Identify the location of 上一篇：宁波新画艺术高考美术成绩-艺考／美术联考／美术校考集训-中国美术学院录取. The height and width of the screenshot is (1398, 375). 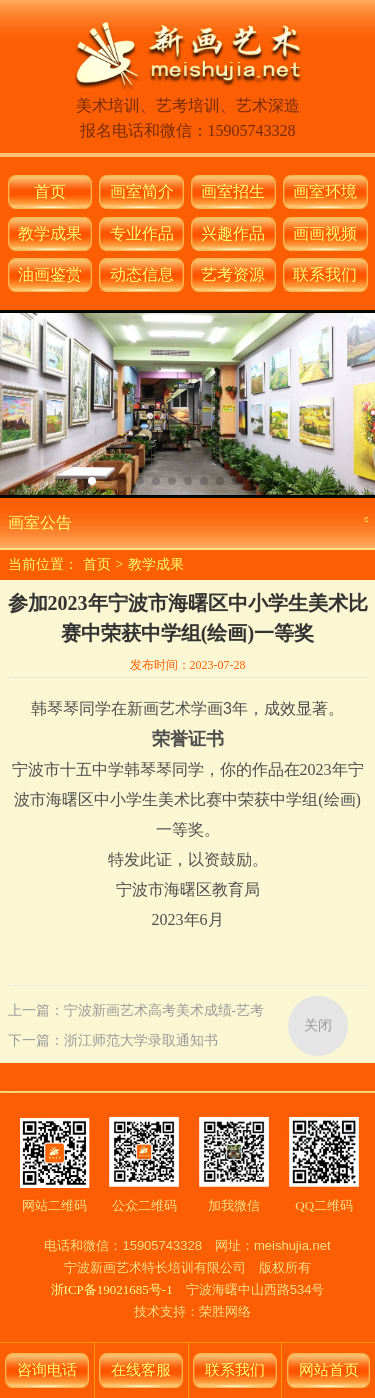
(136, 1014).